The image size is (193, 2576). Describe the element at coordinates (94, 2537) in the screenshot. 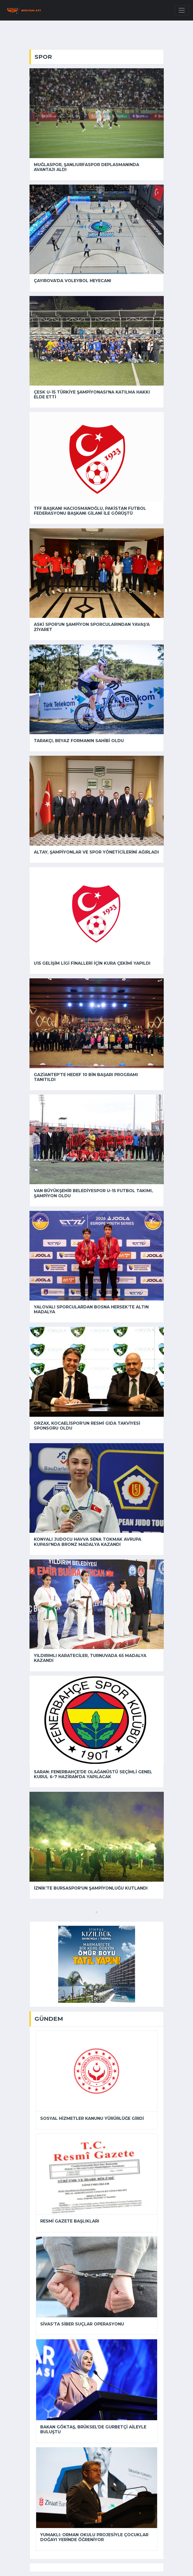

I see `Yumaklı: Orman okulu projesiyle çocuklar doğayı yerinde öğreniyor` at that location.